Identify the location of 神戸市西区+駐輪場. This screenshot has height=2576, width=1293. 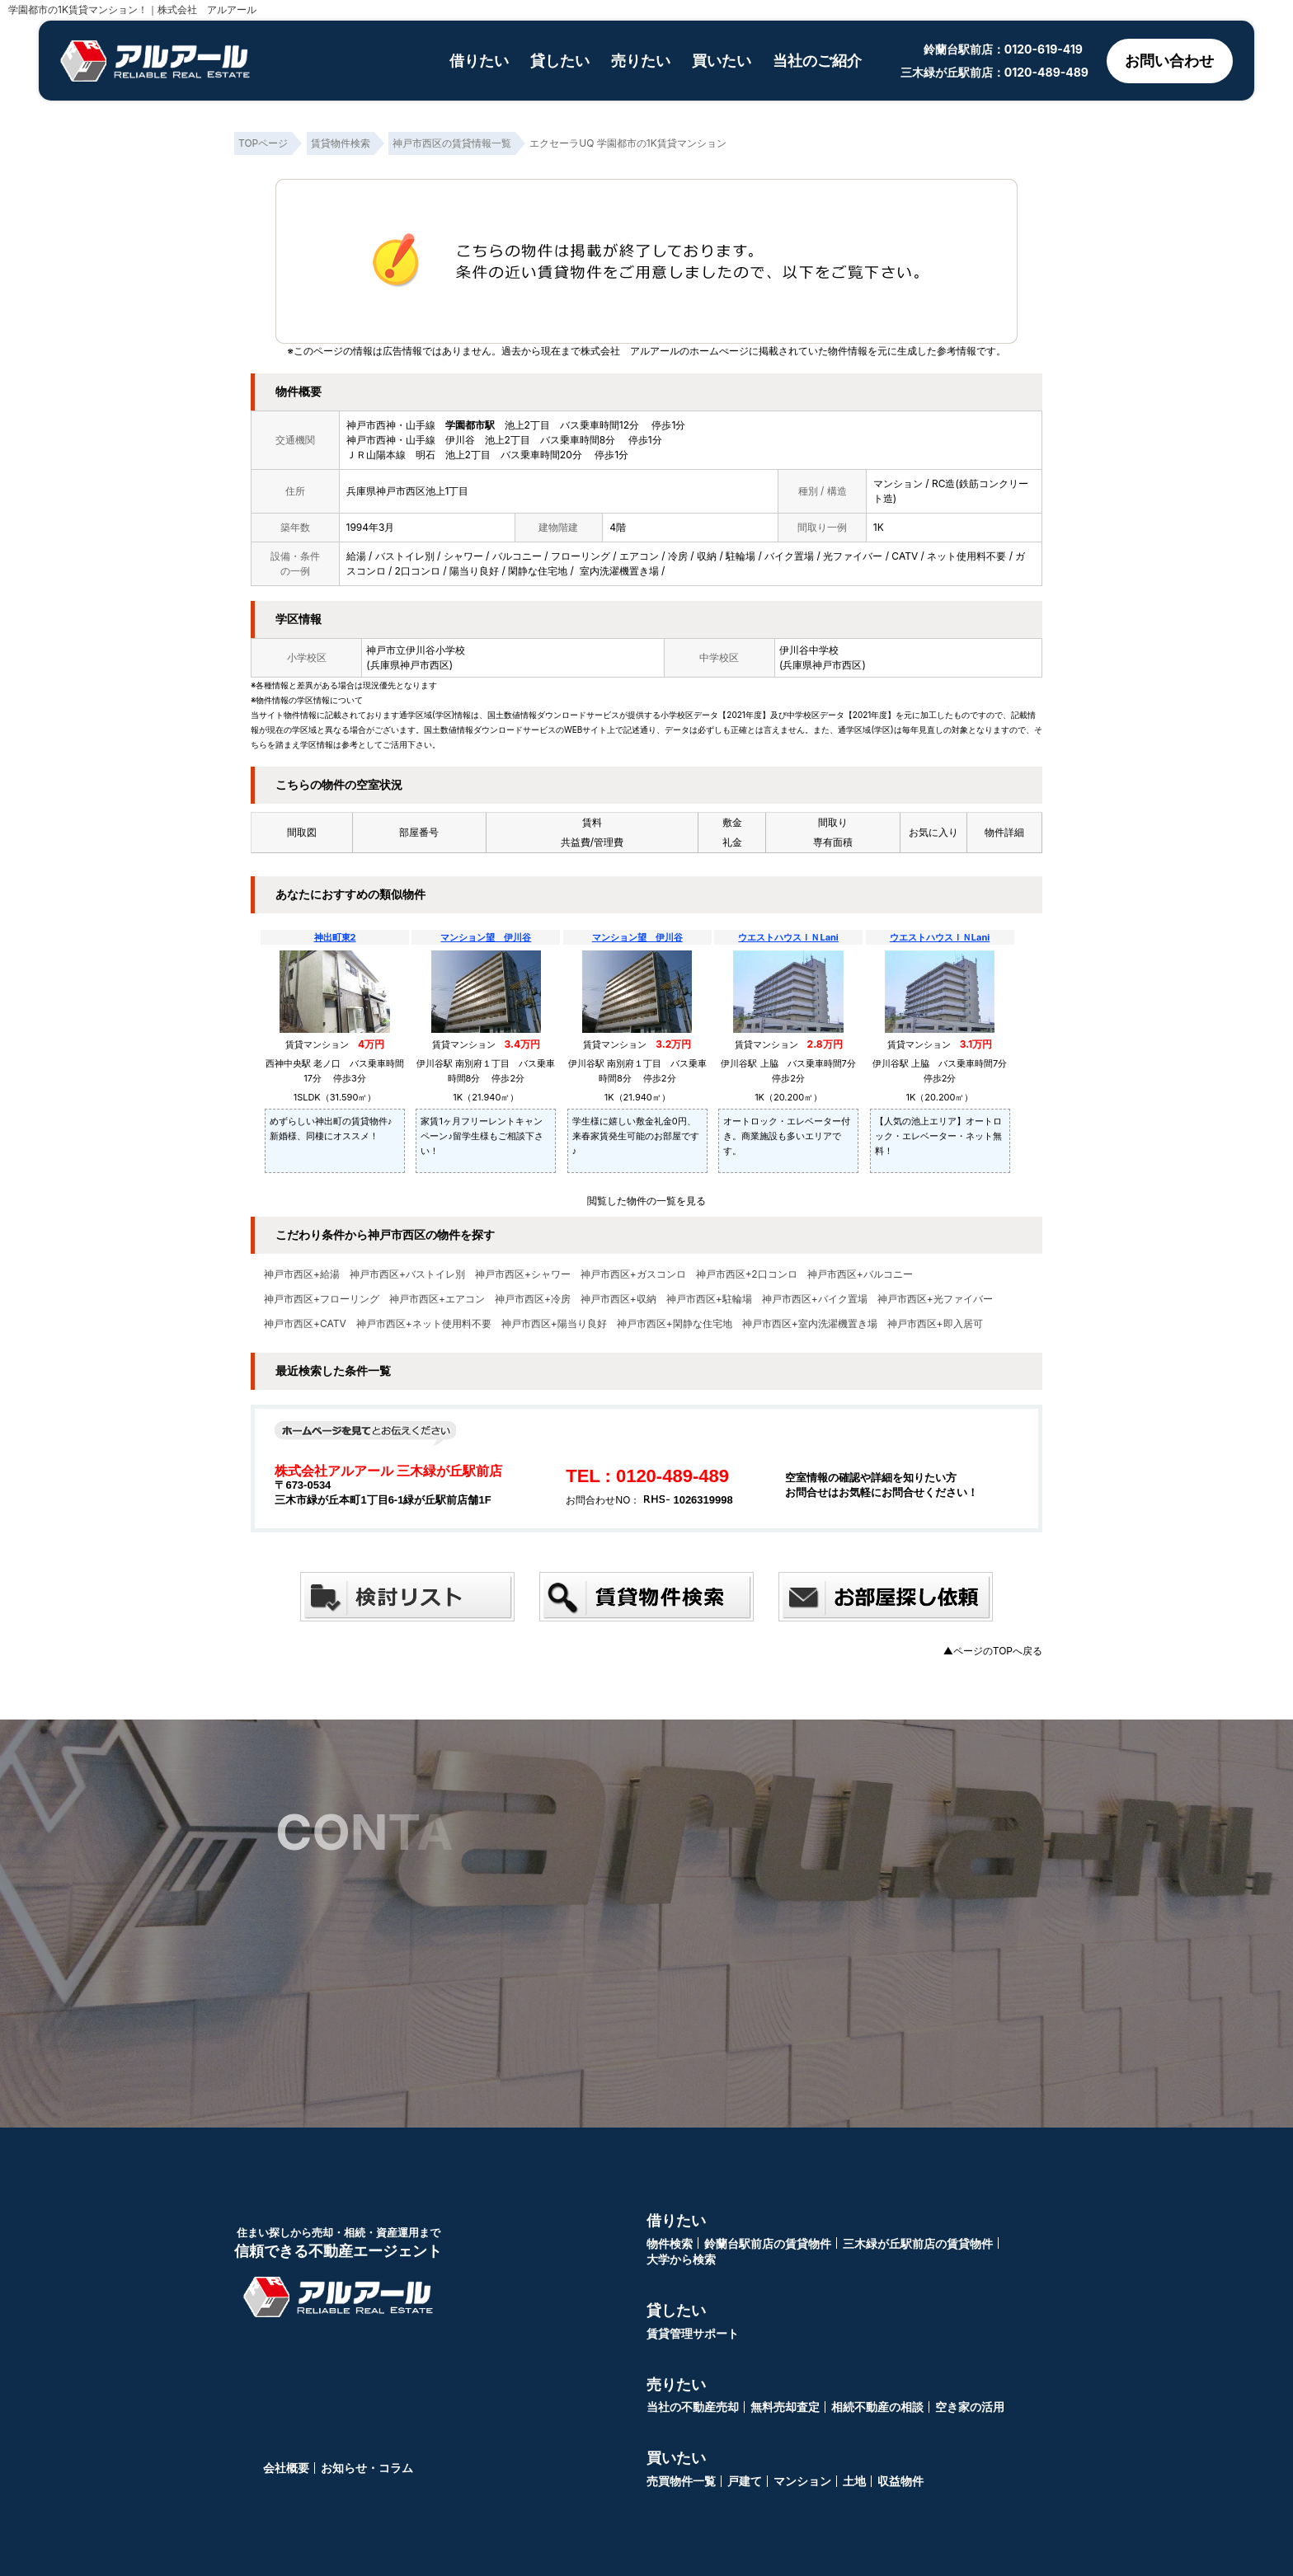
(709, 1299).